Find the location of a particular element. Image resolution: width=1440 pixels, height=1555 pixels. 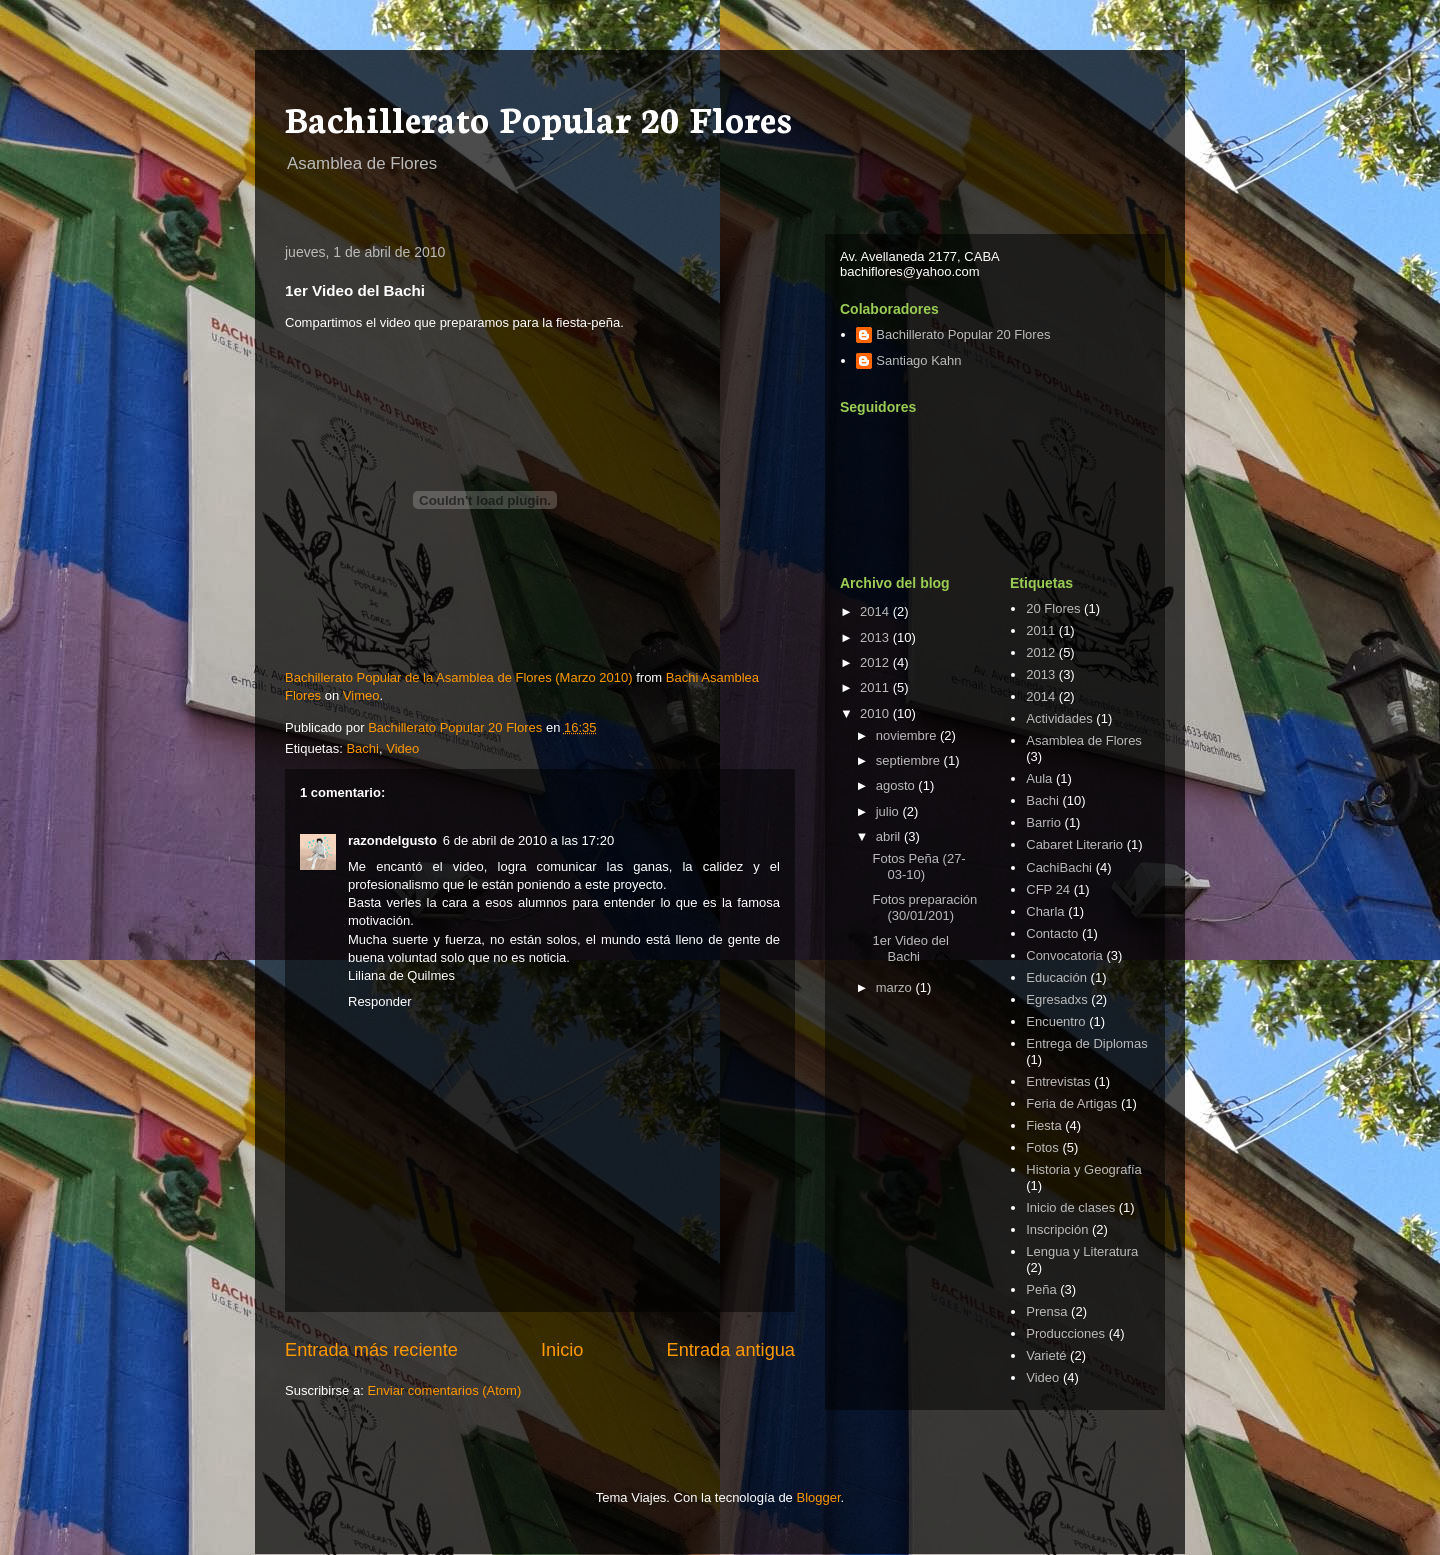

Entrega de Diplomas is located at coordinates (1086, 1043).